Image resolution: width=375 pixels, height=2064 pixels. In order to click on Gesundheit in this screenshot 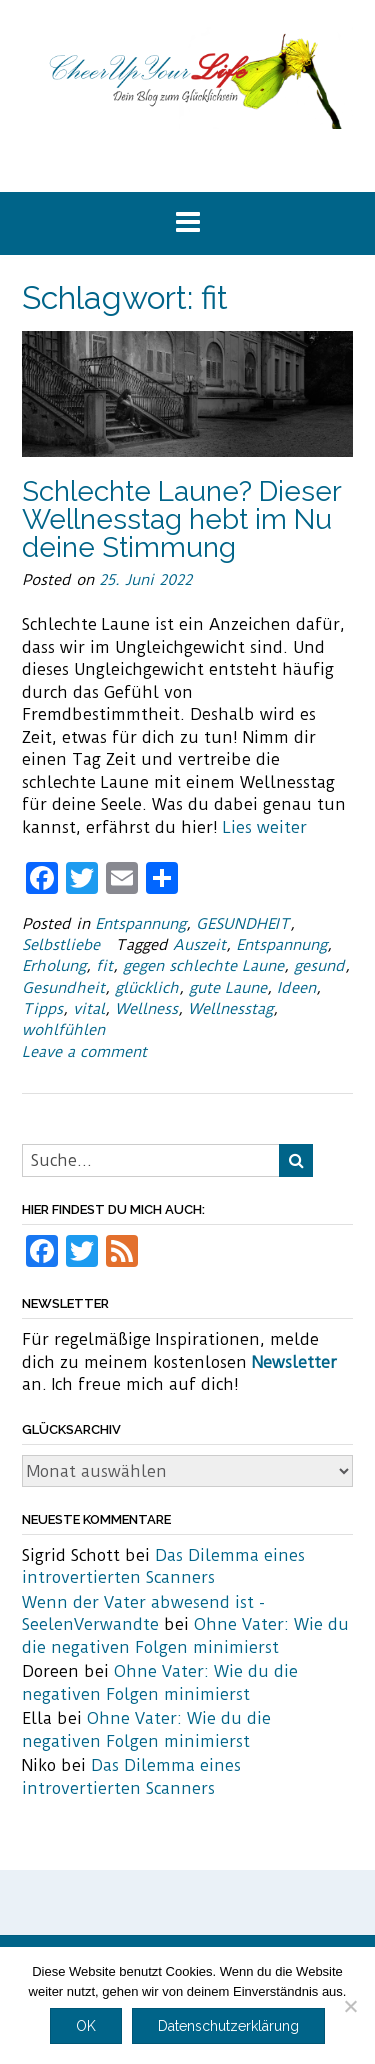, I will do `click(63, 988)`.